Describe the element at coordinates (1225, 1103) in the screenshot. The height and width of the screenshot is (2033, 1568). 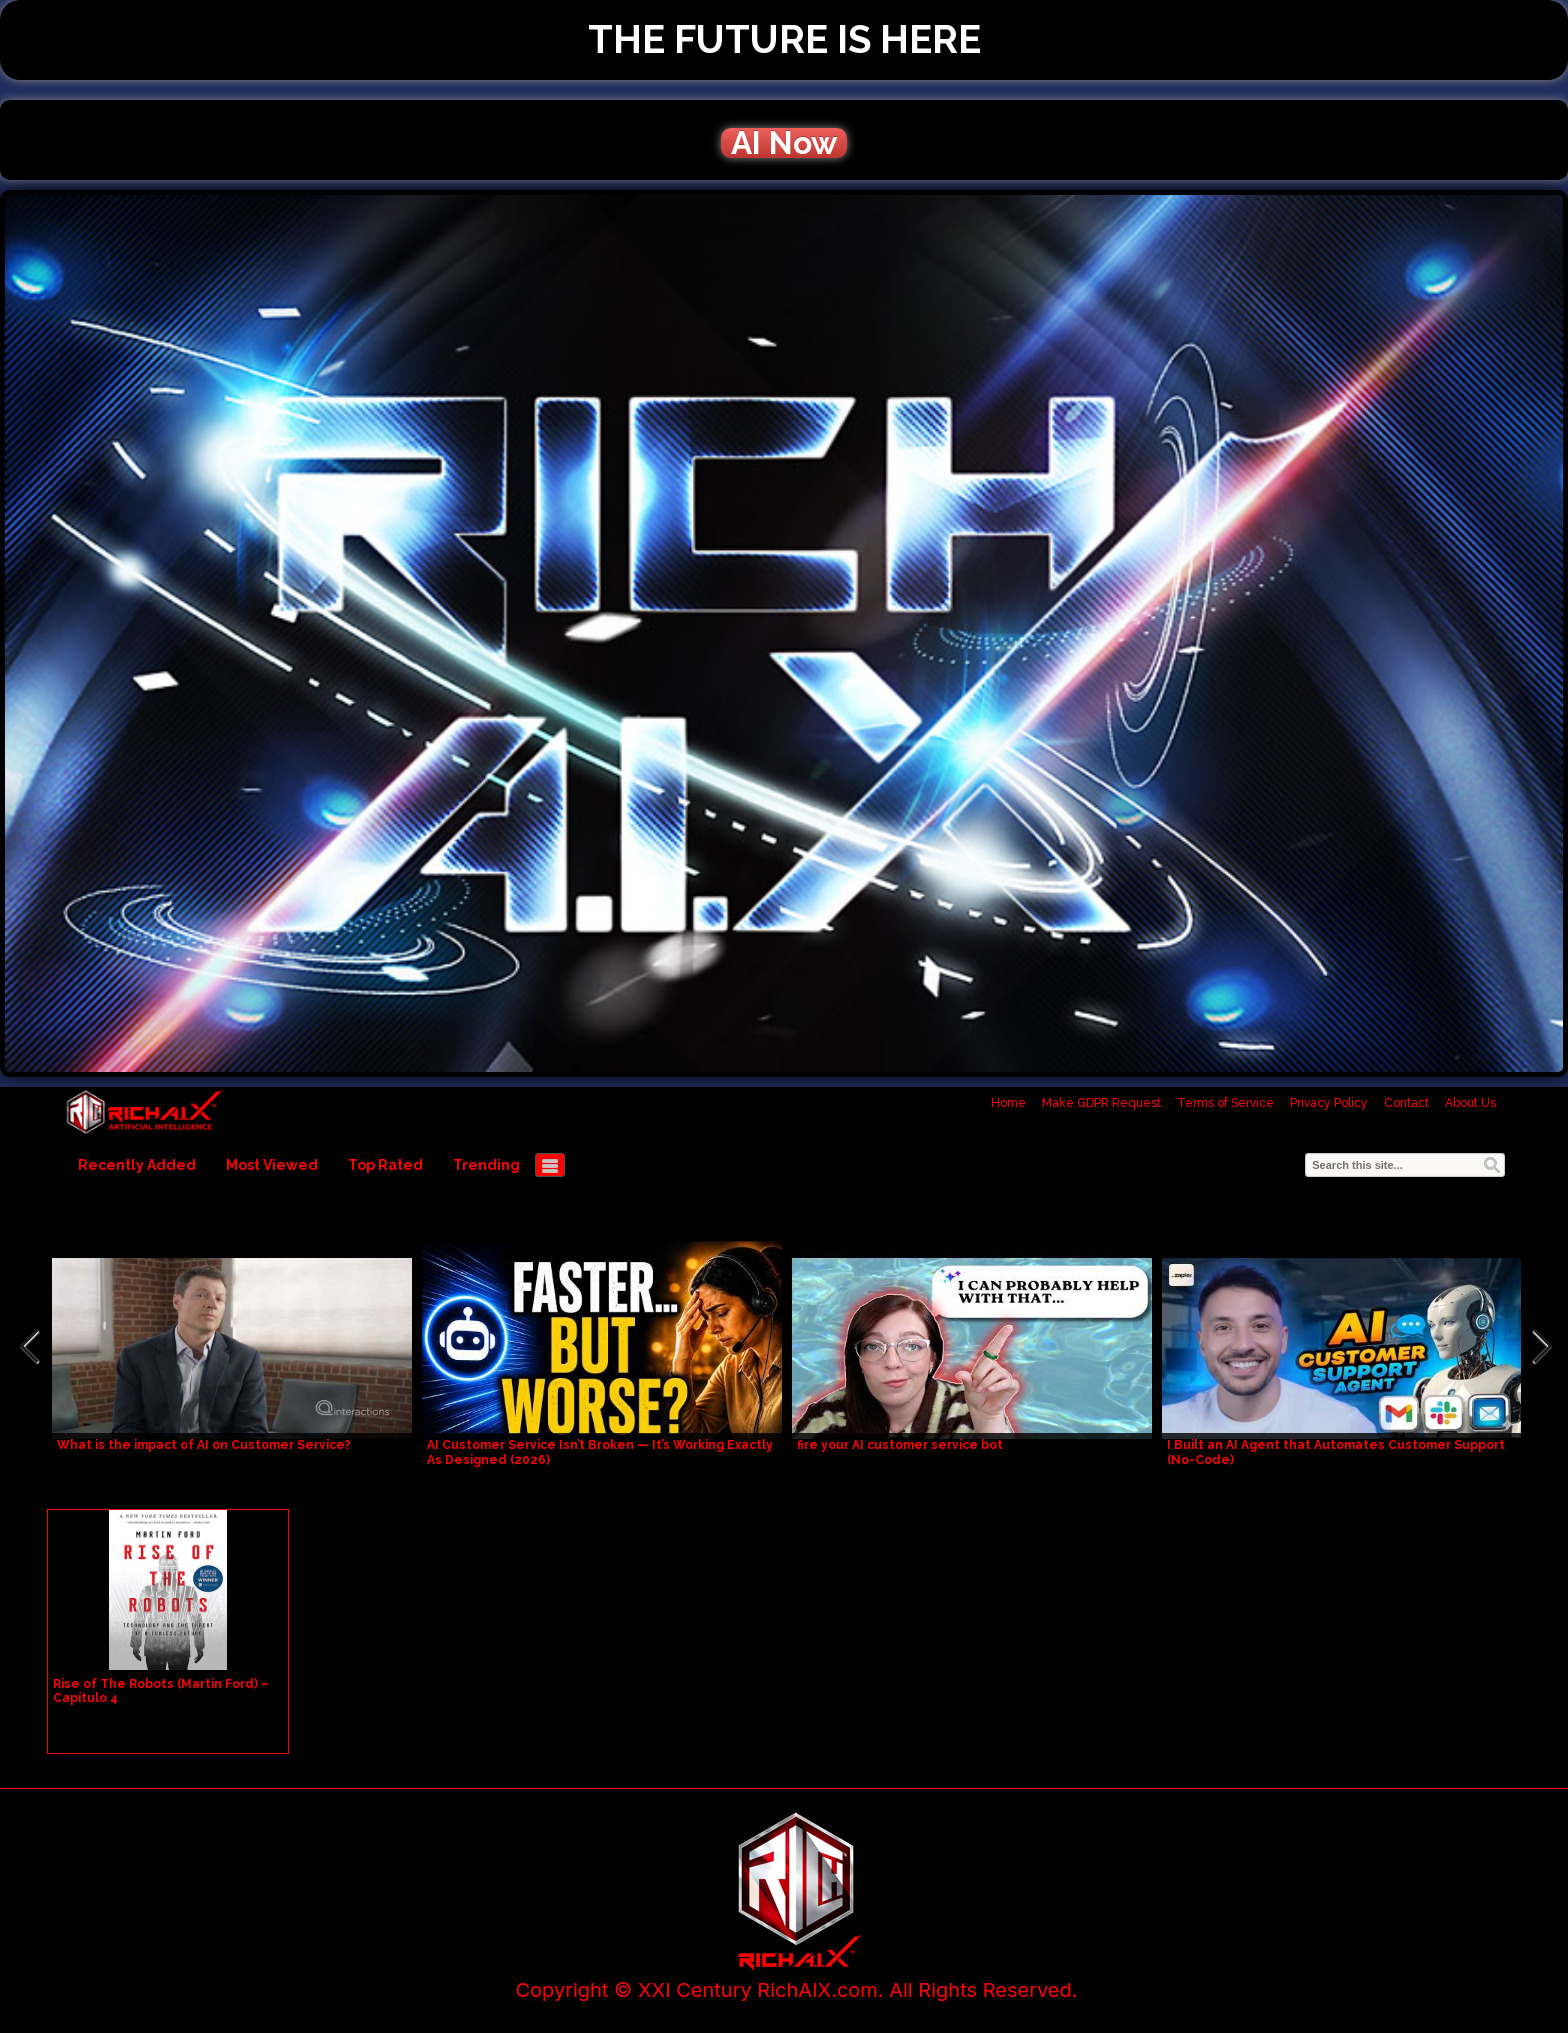
I see `Terms of Service` at that location.